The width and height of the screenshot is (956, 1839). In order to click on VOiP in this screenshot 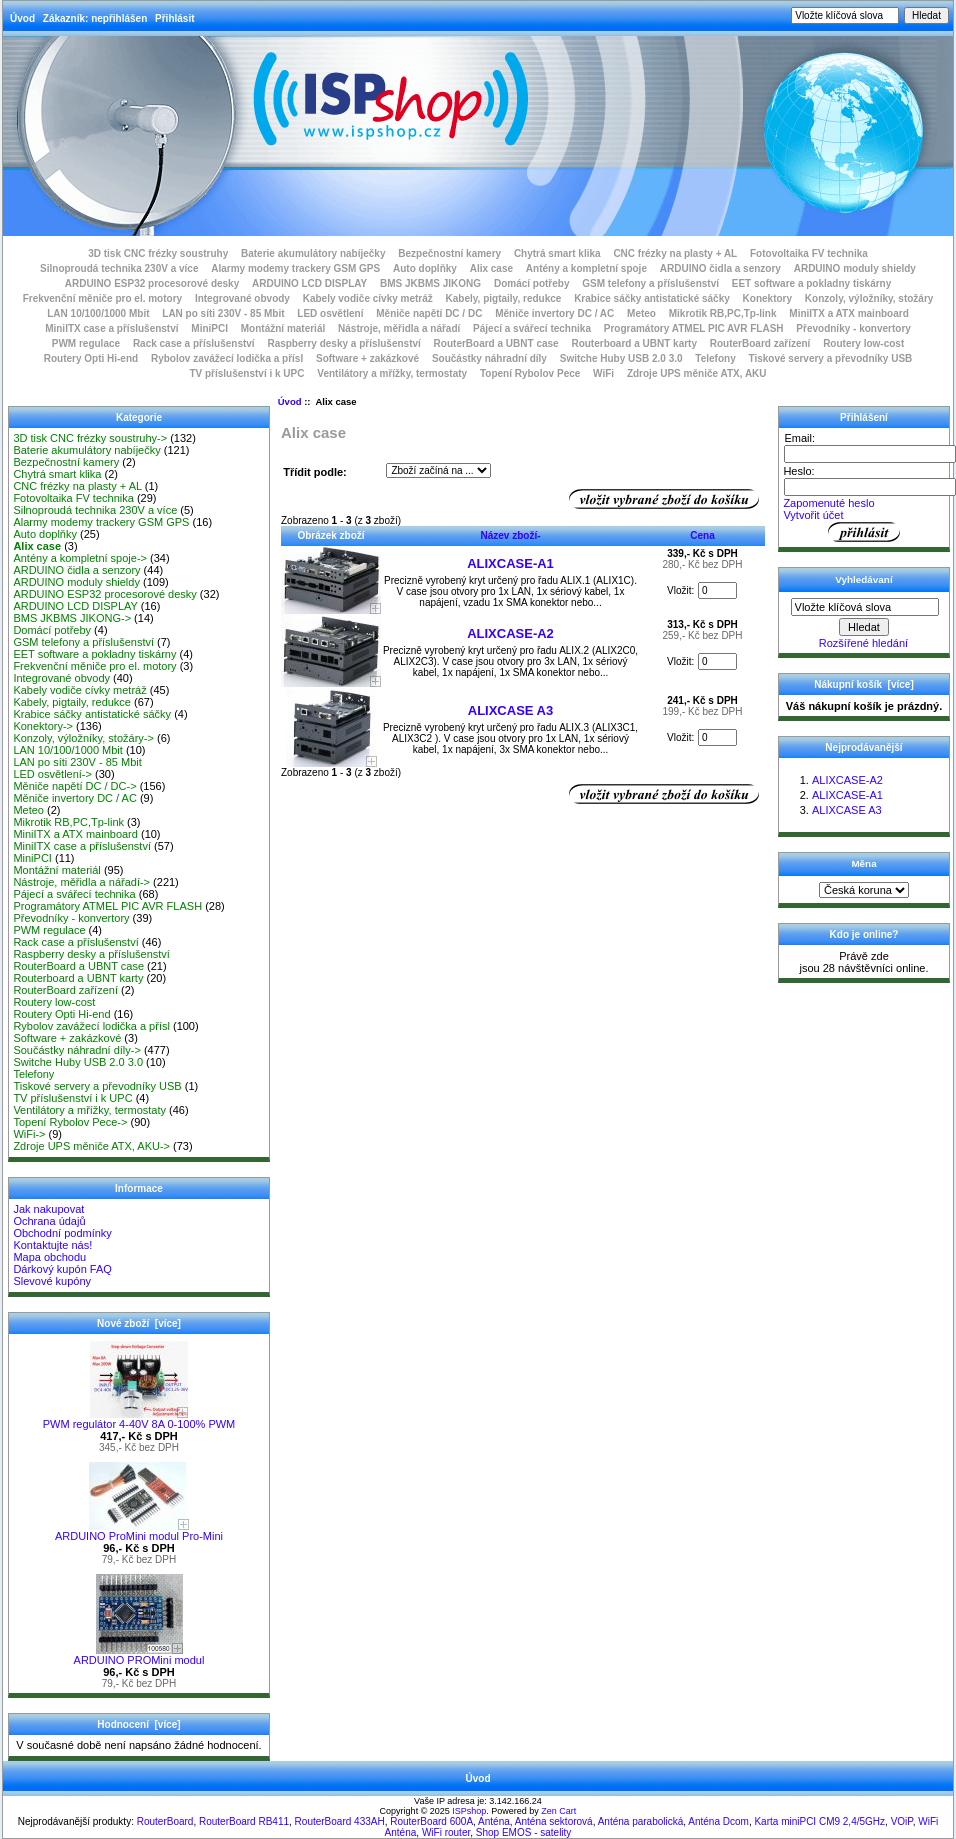, I will do `click(902, 1821)`.